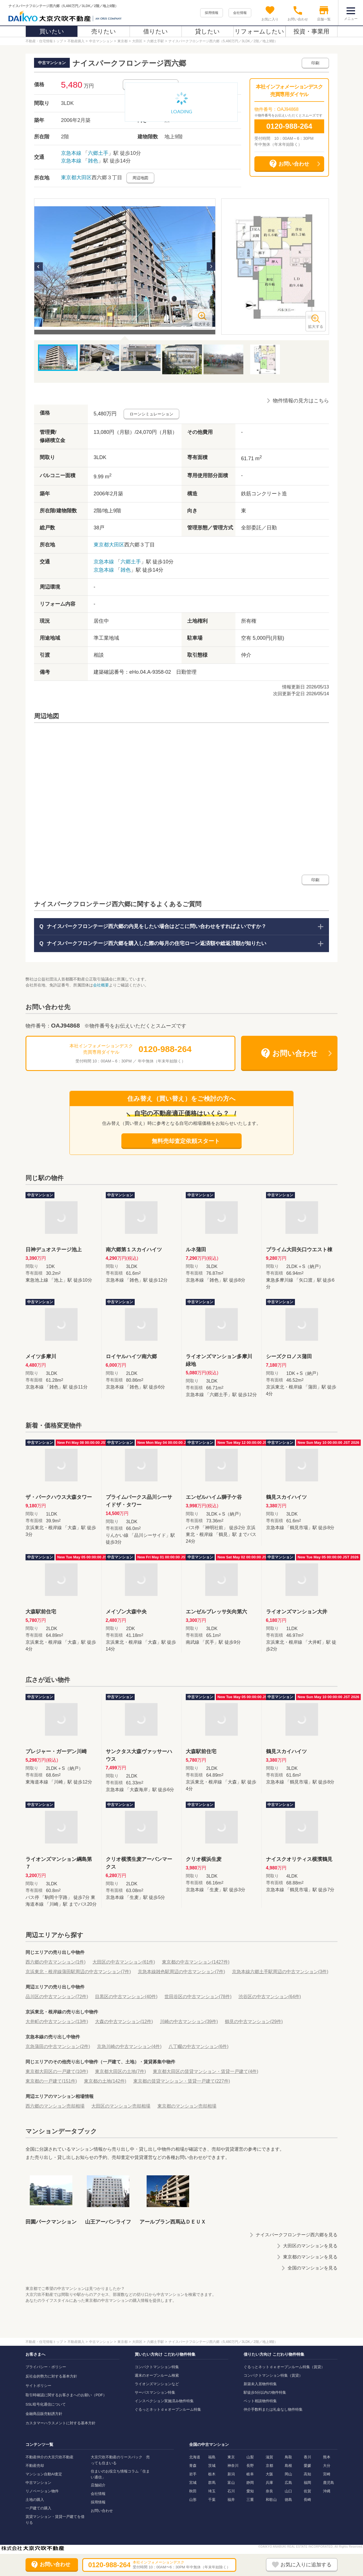 Image resolution: width=363 pixels, height=2576 pixels. I want to click on SSL暗号化通信について, so click(46, 2404).